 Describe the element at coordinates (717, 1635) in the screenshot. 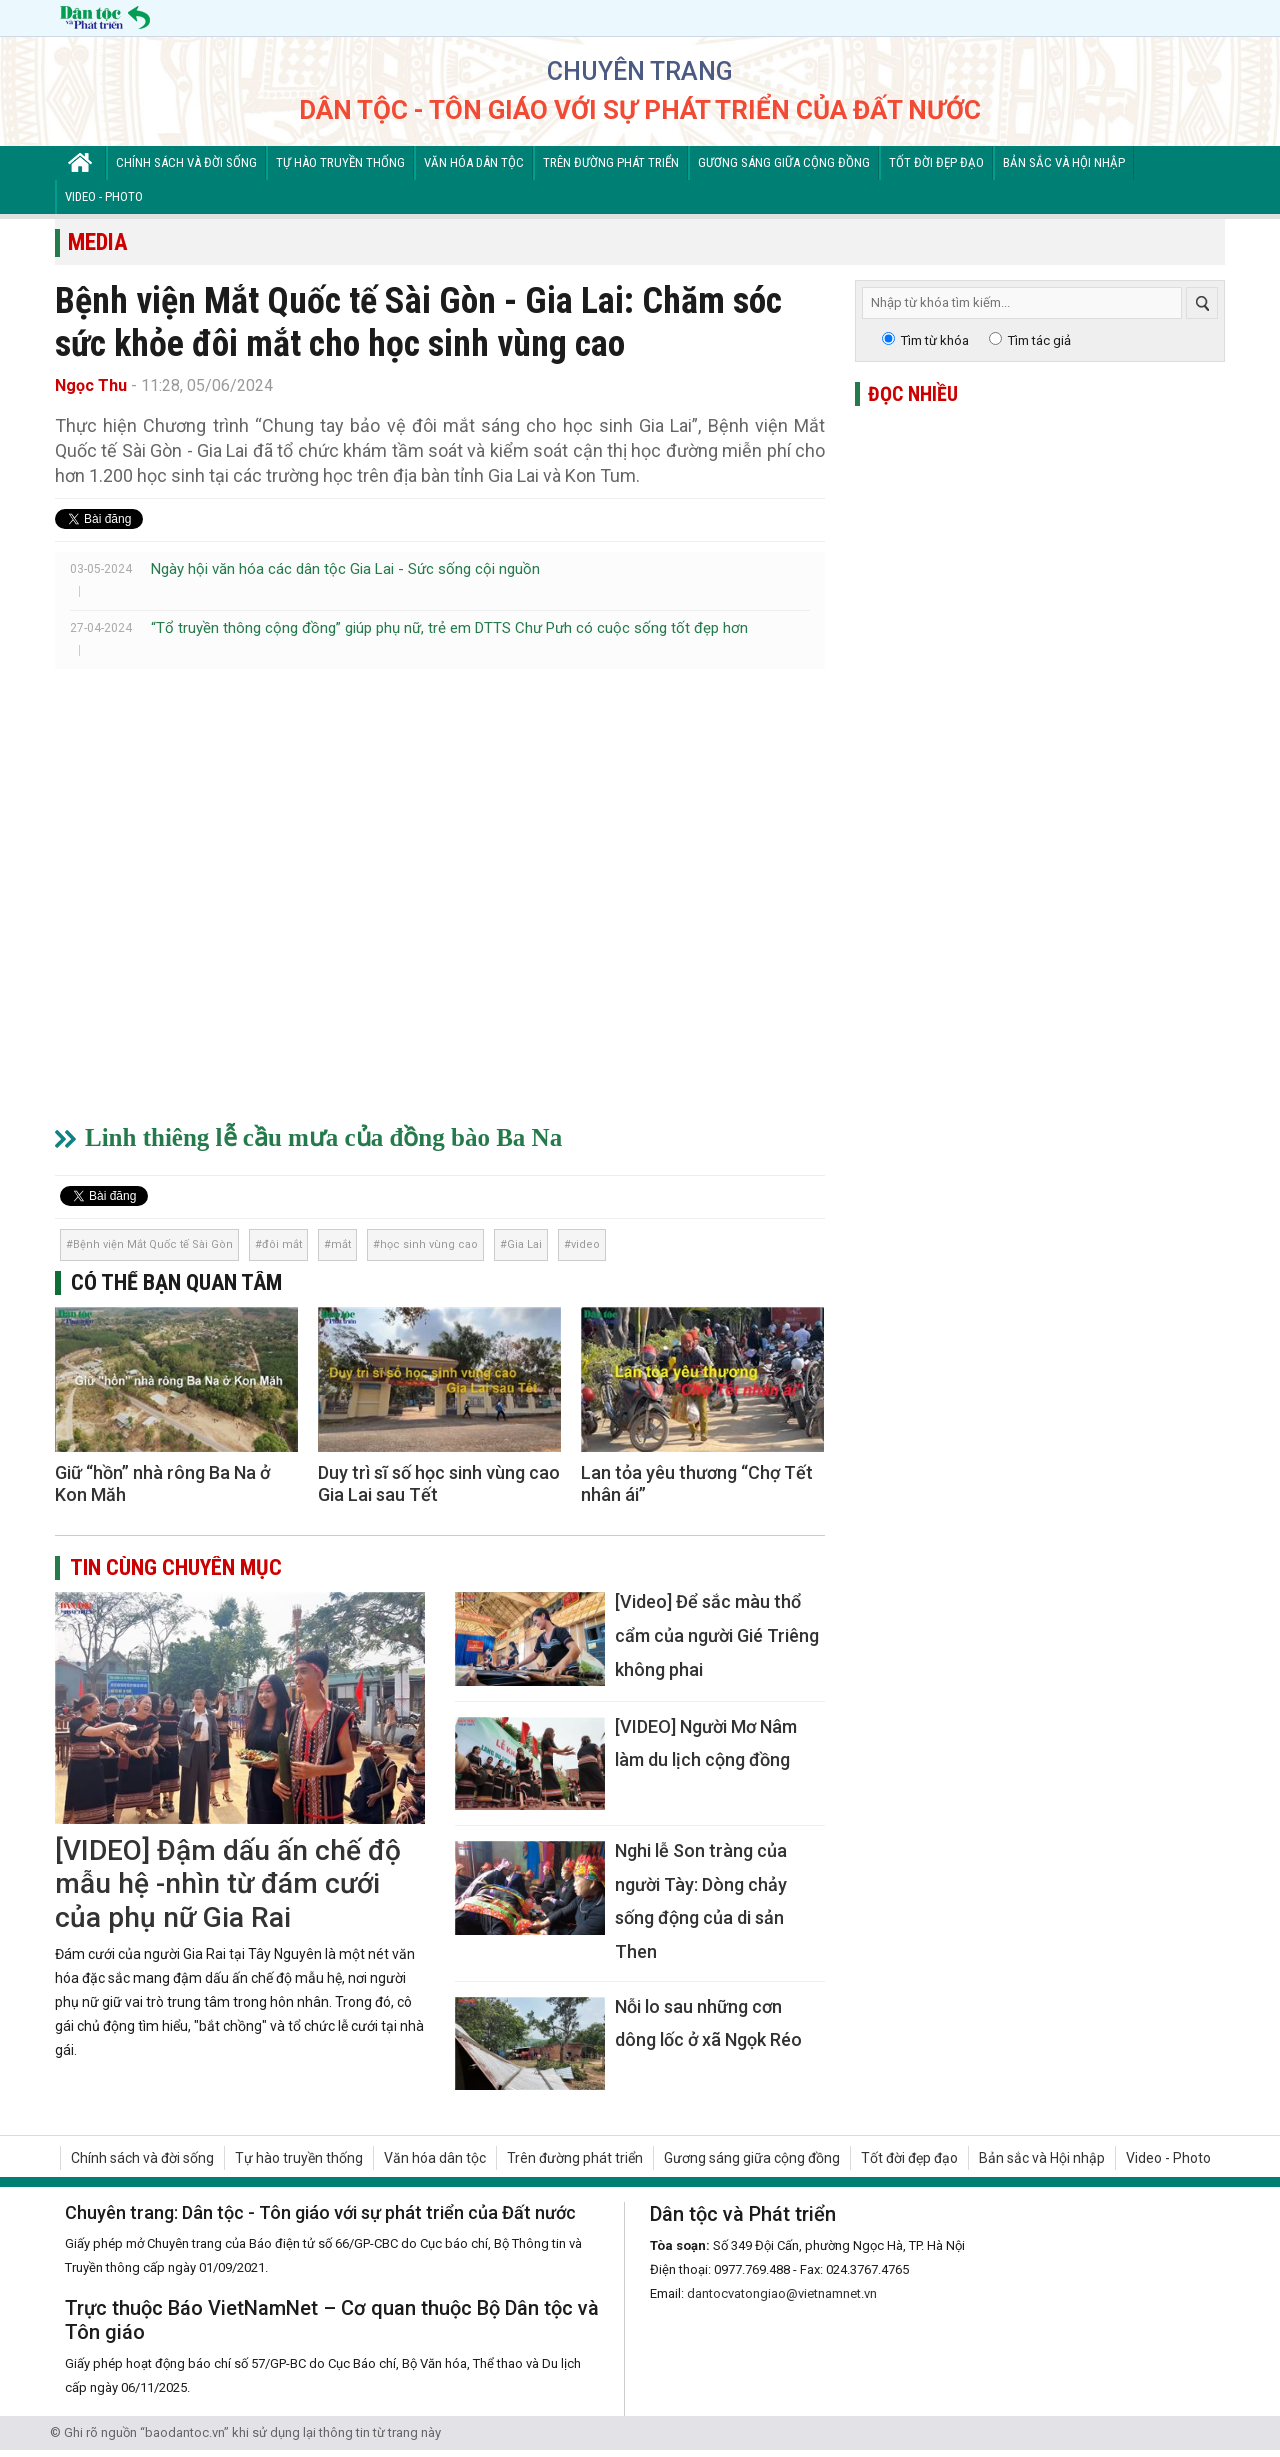

I see `[Video] Để sắc màu thổ cẩm của người Gié Triêng không phai` at that location.